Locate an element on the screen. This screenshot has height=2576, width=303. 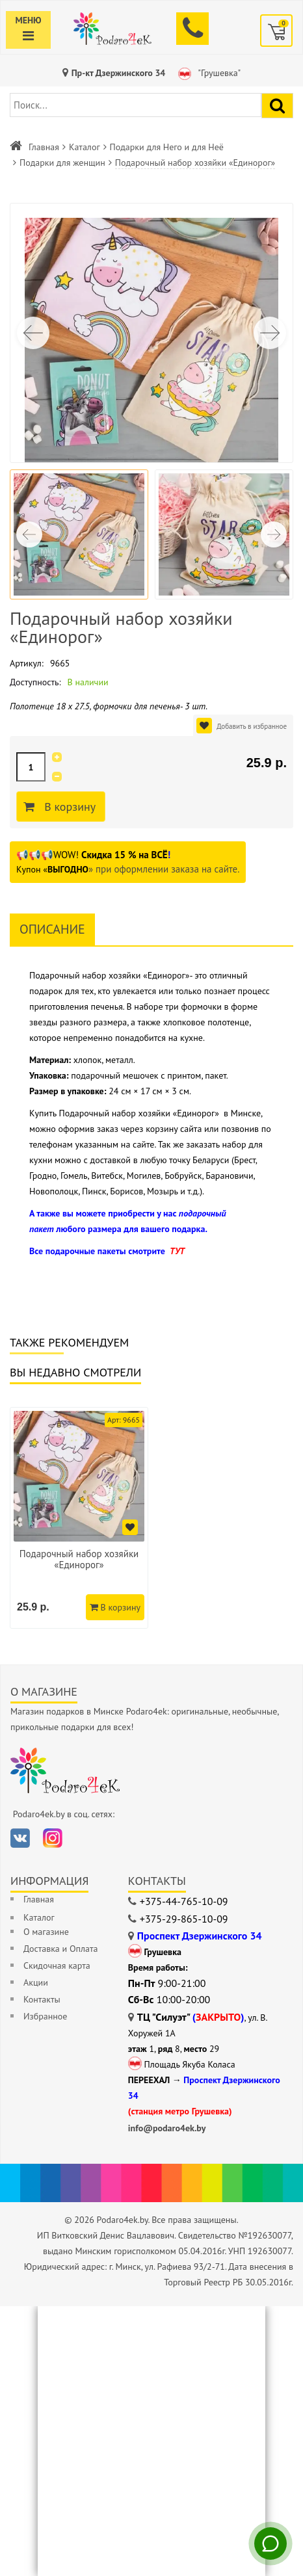
Главная is located at coordinates (44, 147).